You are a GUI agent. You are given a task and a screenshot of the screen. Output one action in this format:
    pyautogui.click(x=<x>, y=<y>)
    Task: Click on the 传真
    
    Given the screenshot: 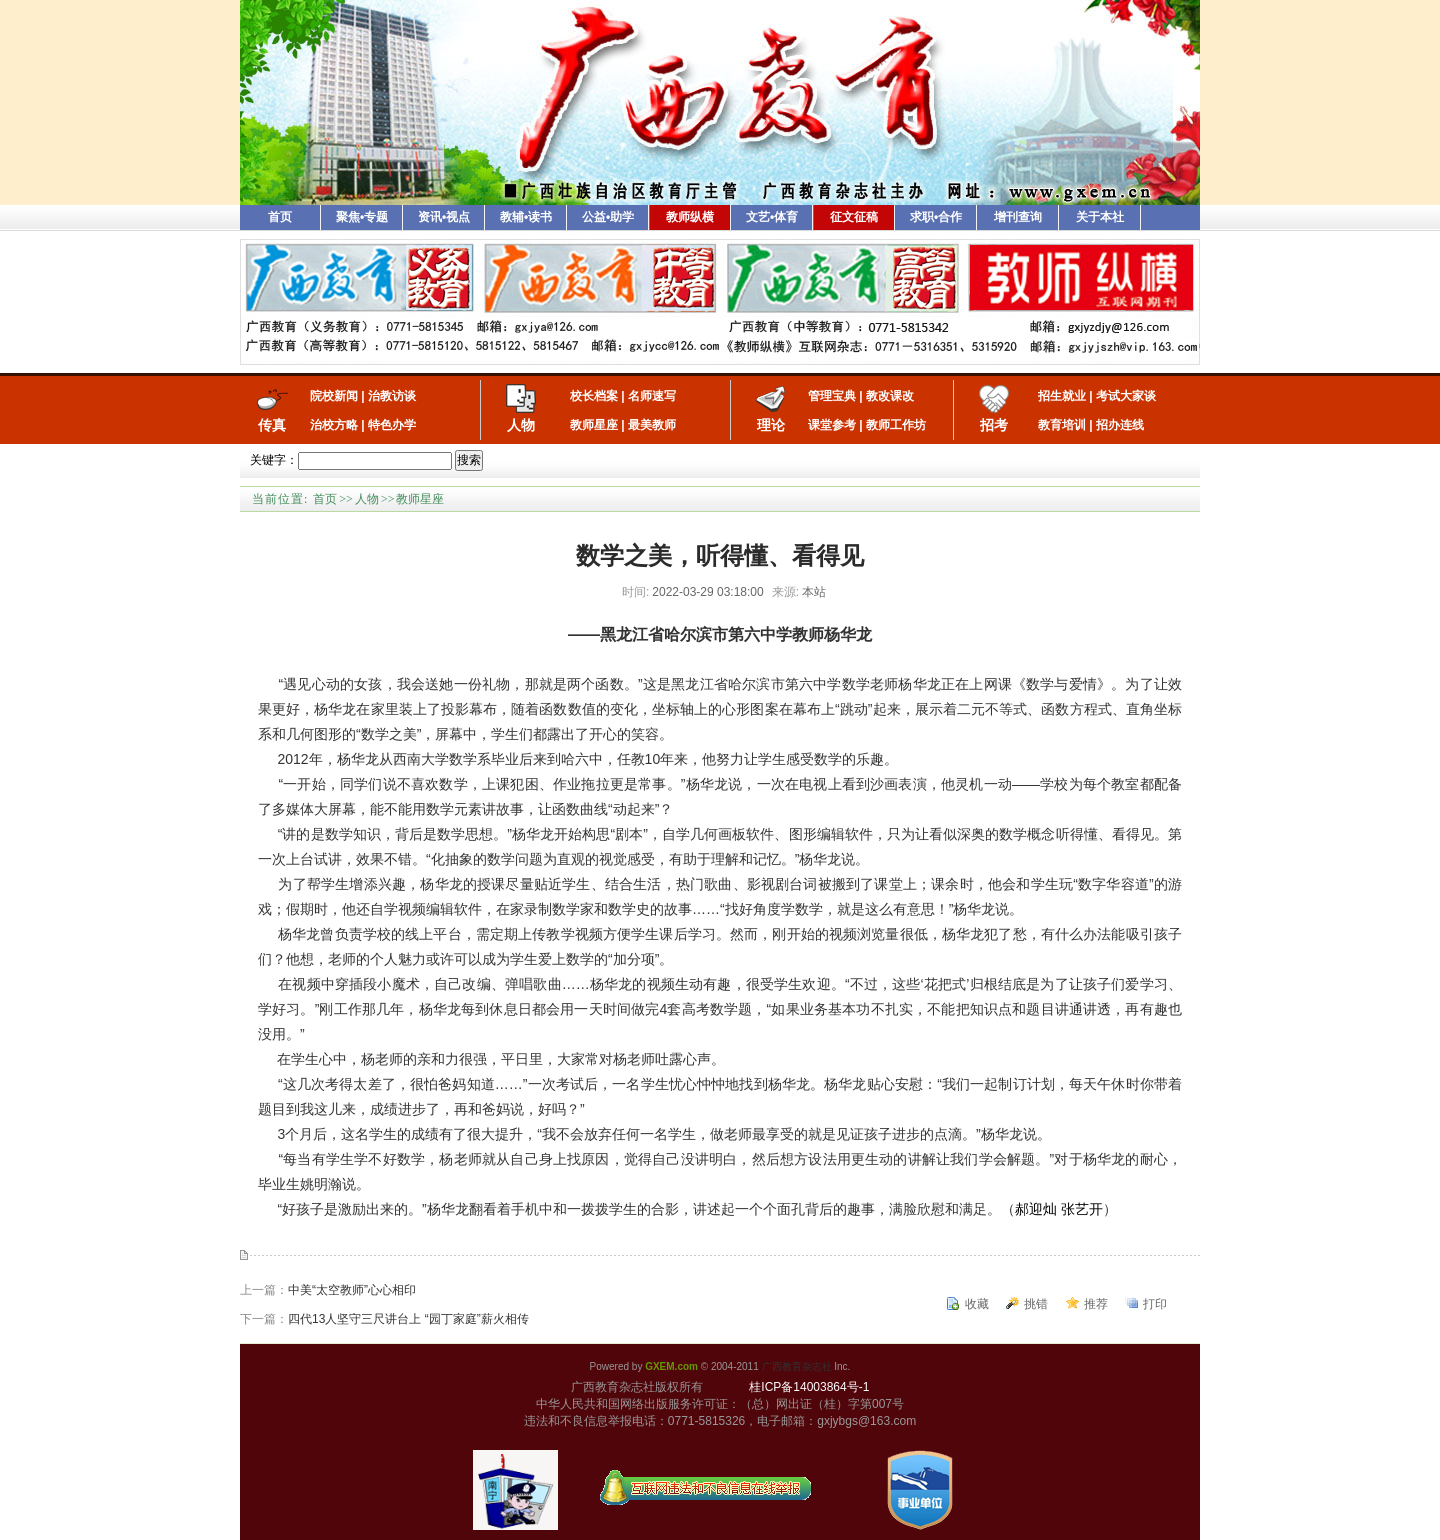 What is the action you would take?
    pyautogui.click(x=272, y=425)
    